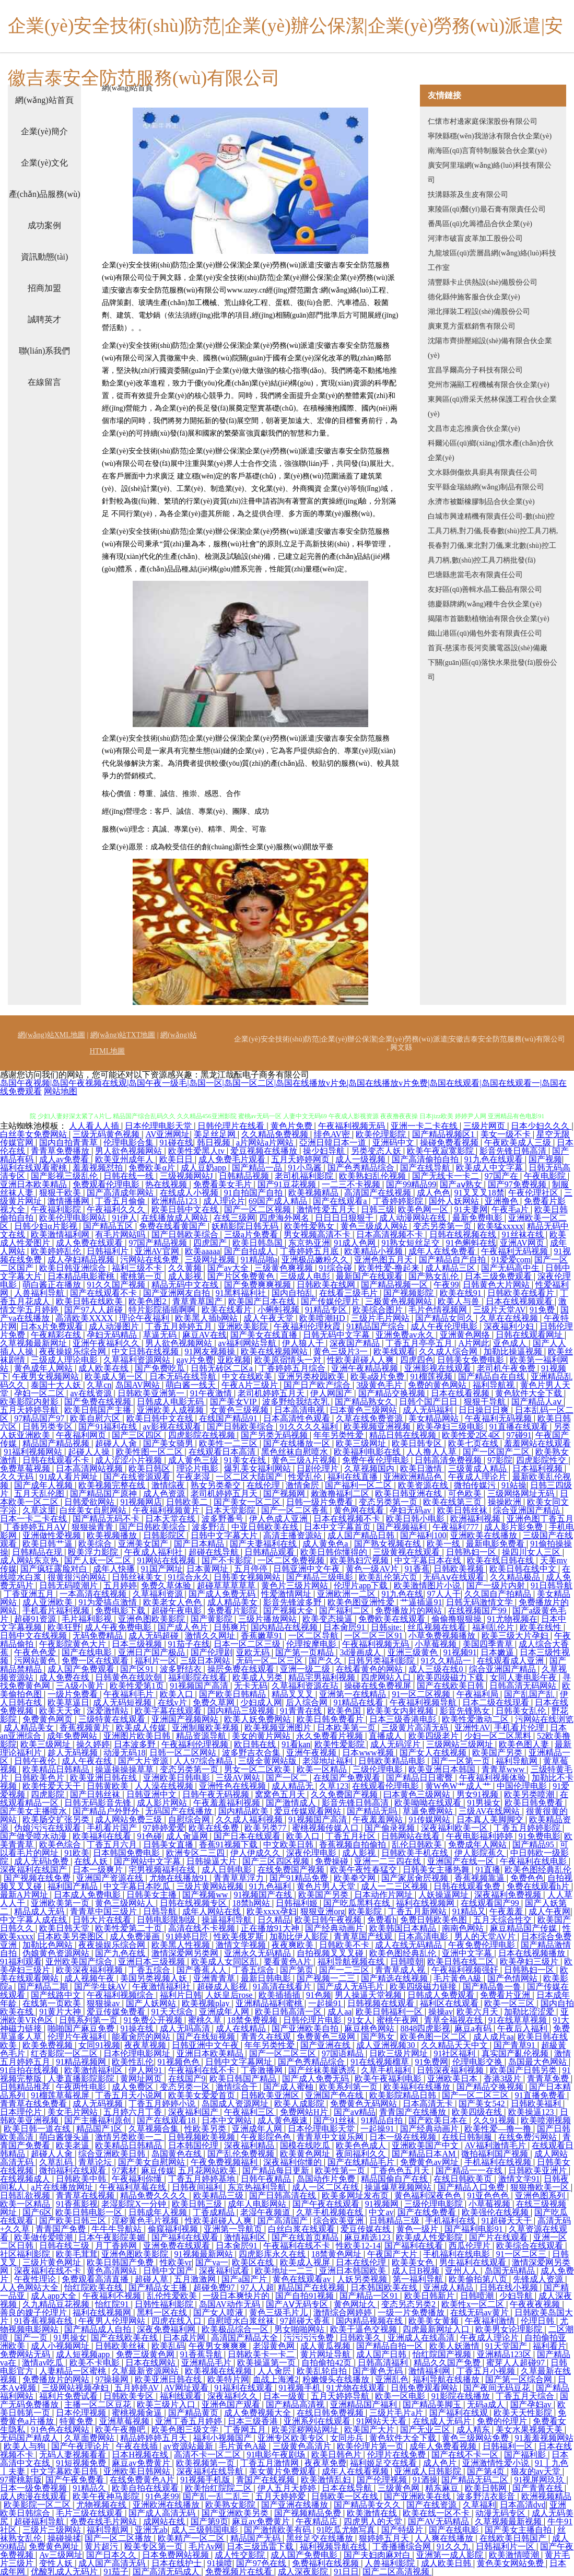 Image resolution: width=574 pixels, height=2576 pixels. What do you see at coordinates (336, 1267) in the screenshot?
I see `91综合碰` at bounding box center [336, 1267].